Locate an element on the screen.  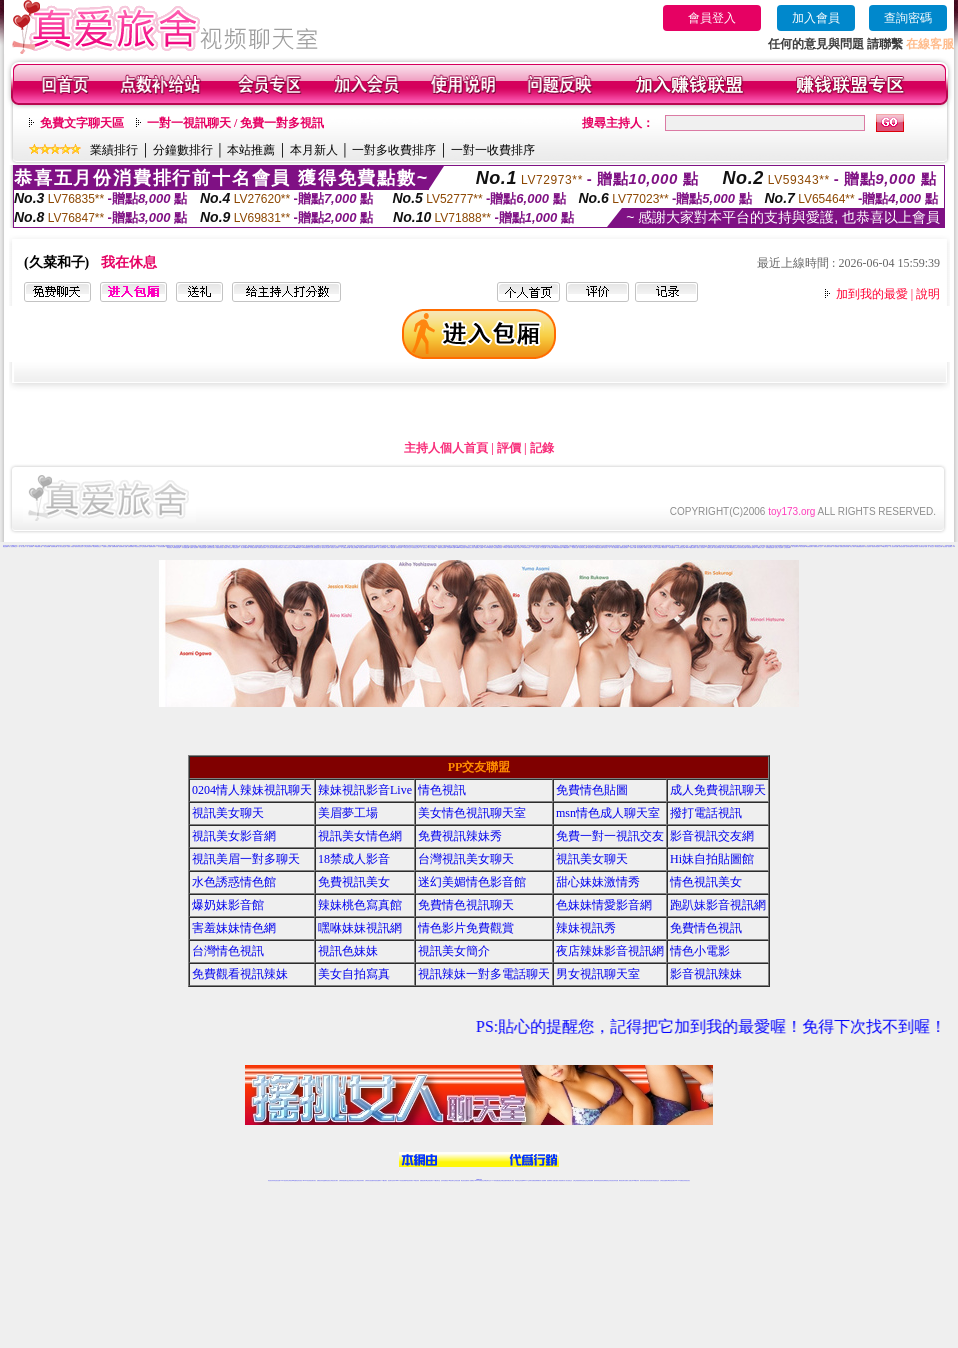
業績排行 is located at coordinates (114, 150).